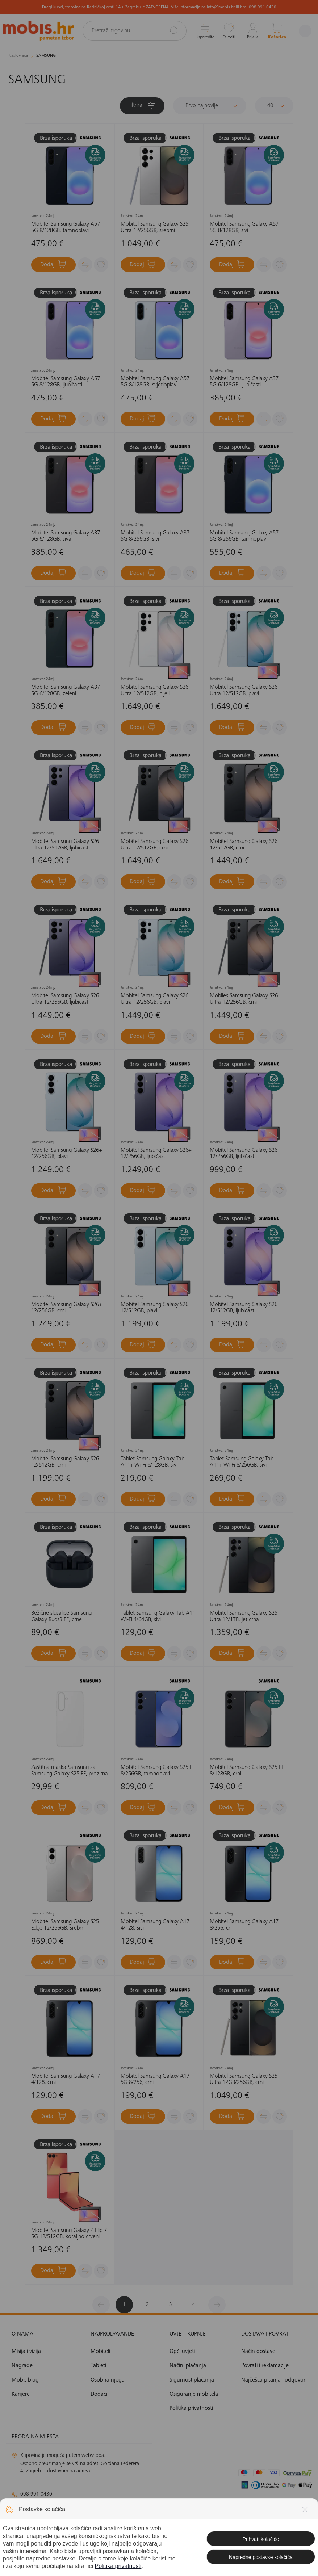  I want to click on Sigurnost plaćanja, so click(192, 2380).